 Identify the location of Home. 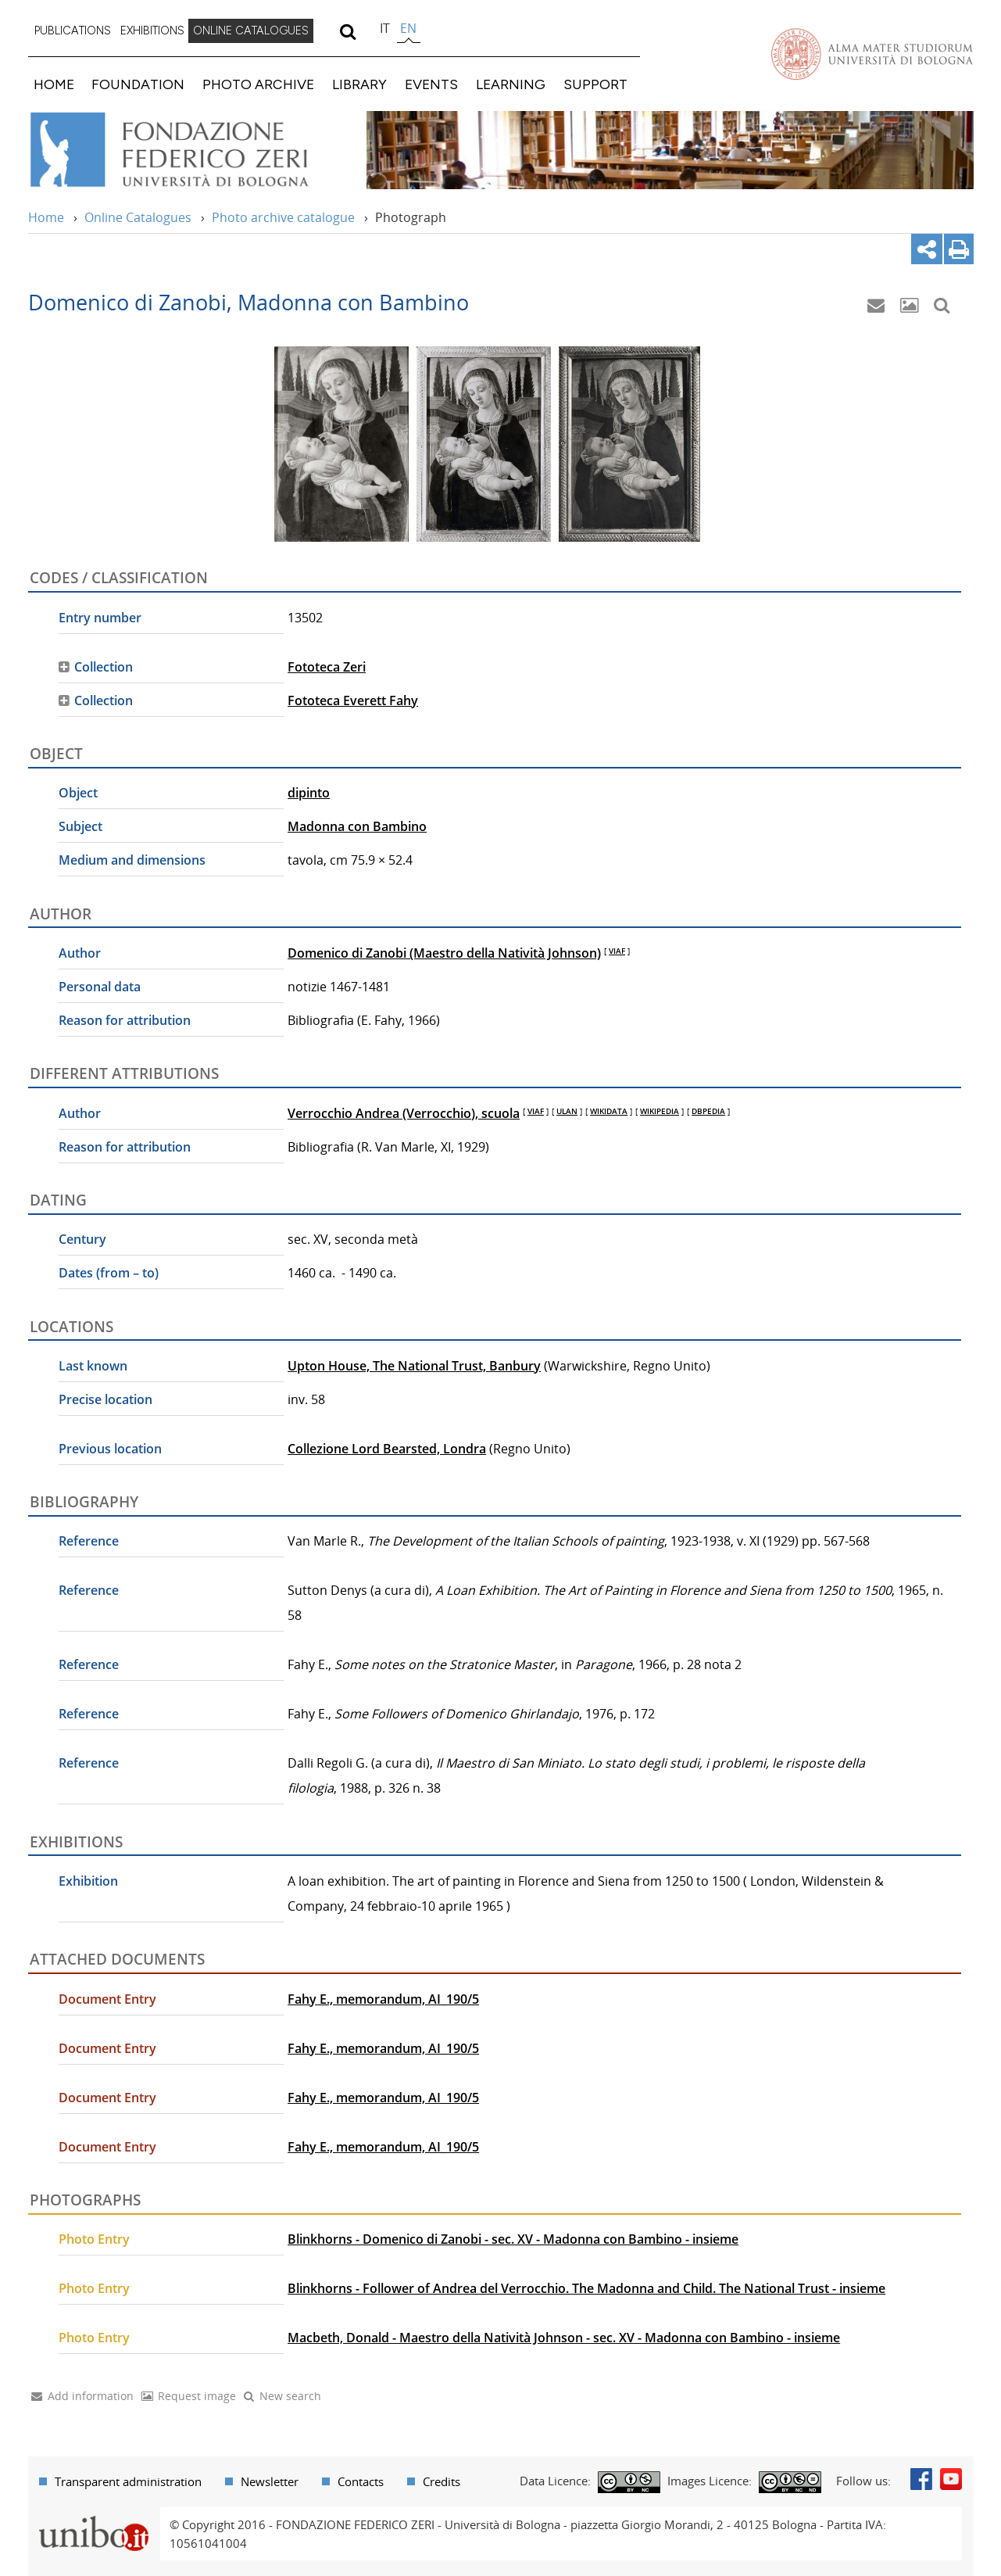
(46, 217).